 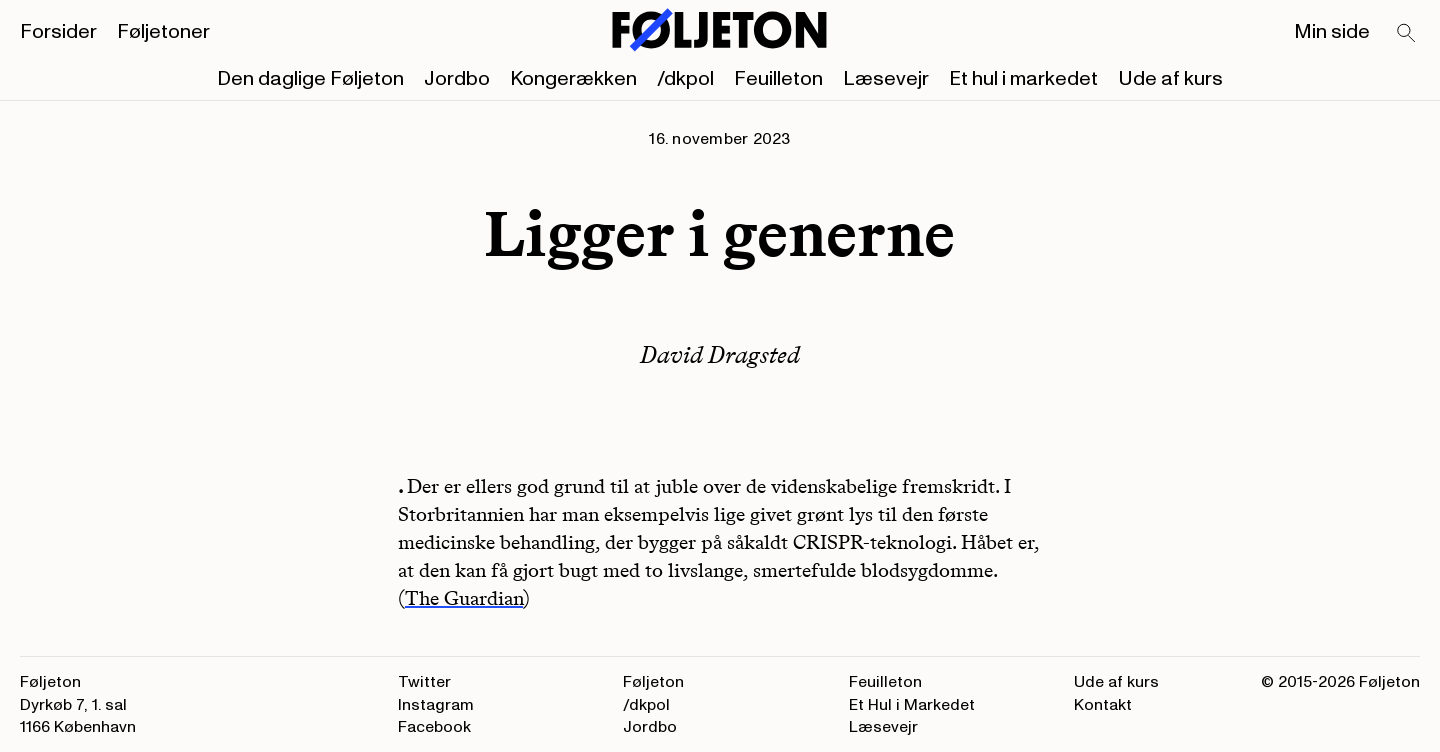 I want to click on David Dragsted, so click(x=720, y=354).